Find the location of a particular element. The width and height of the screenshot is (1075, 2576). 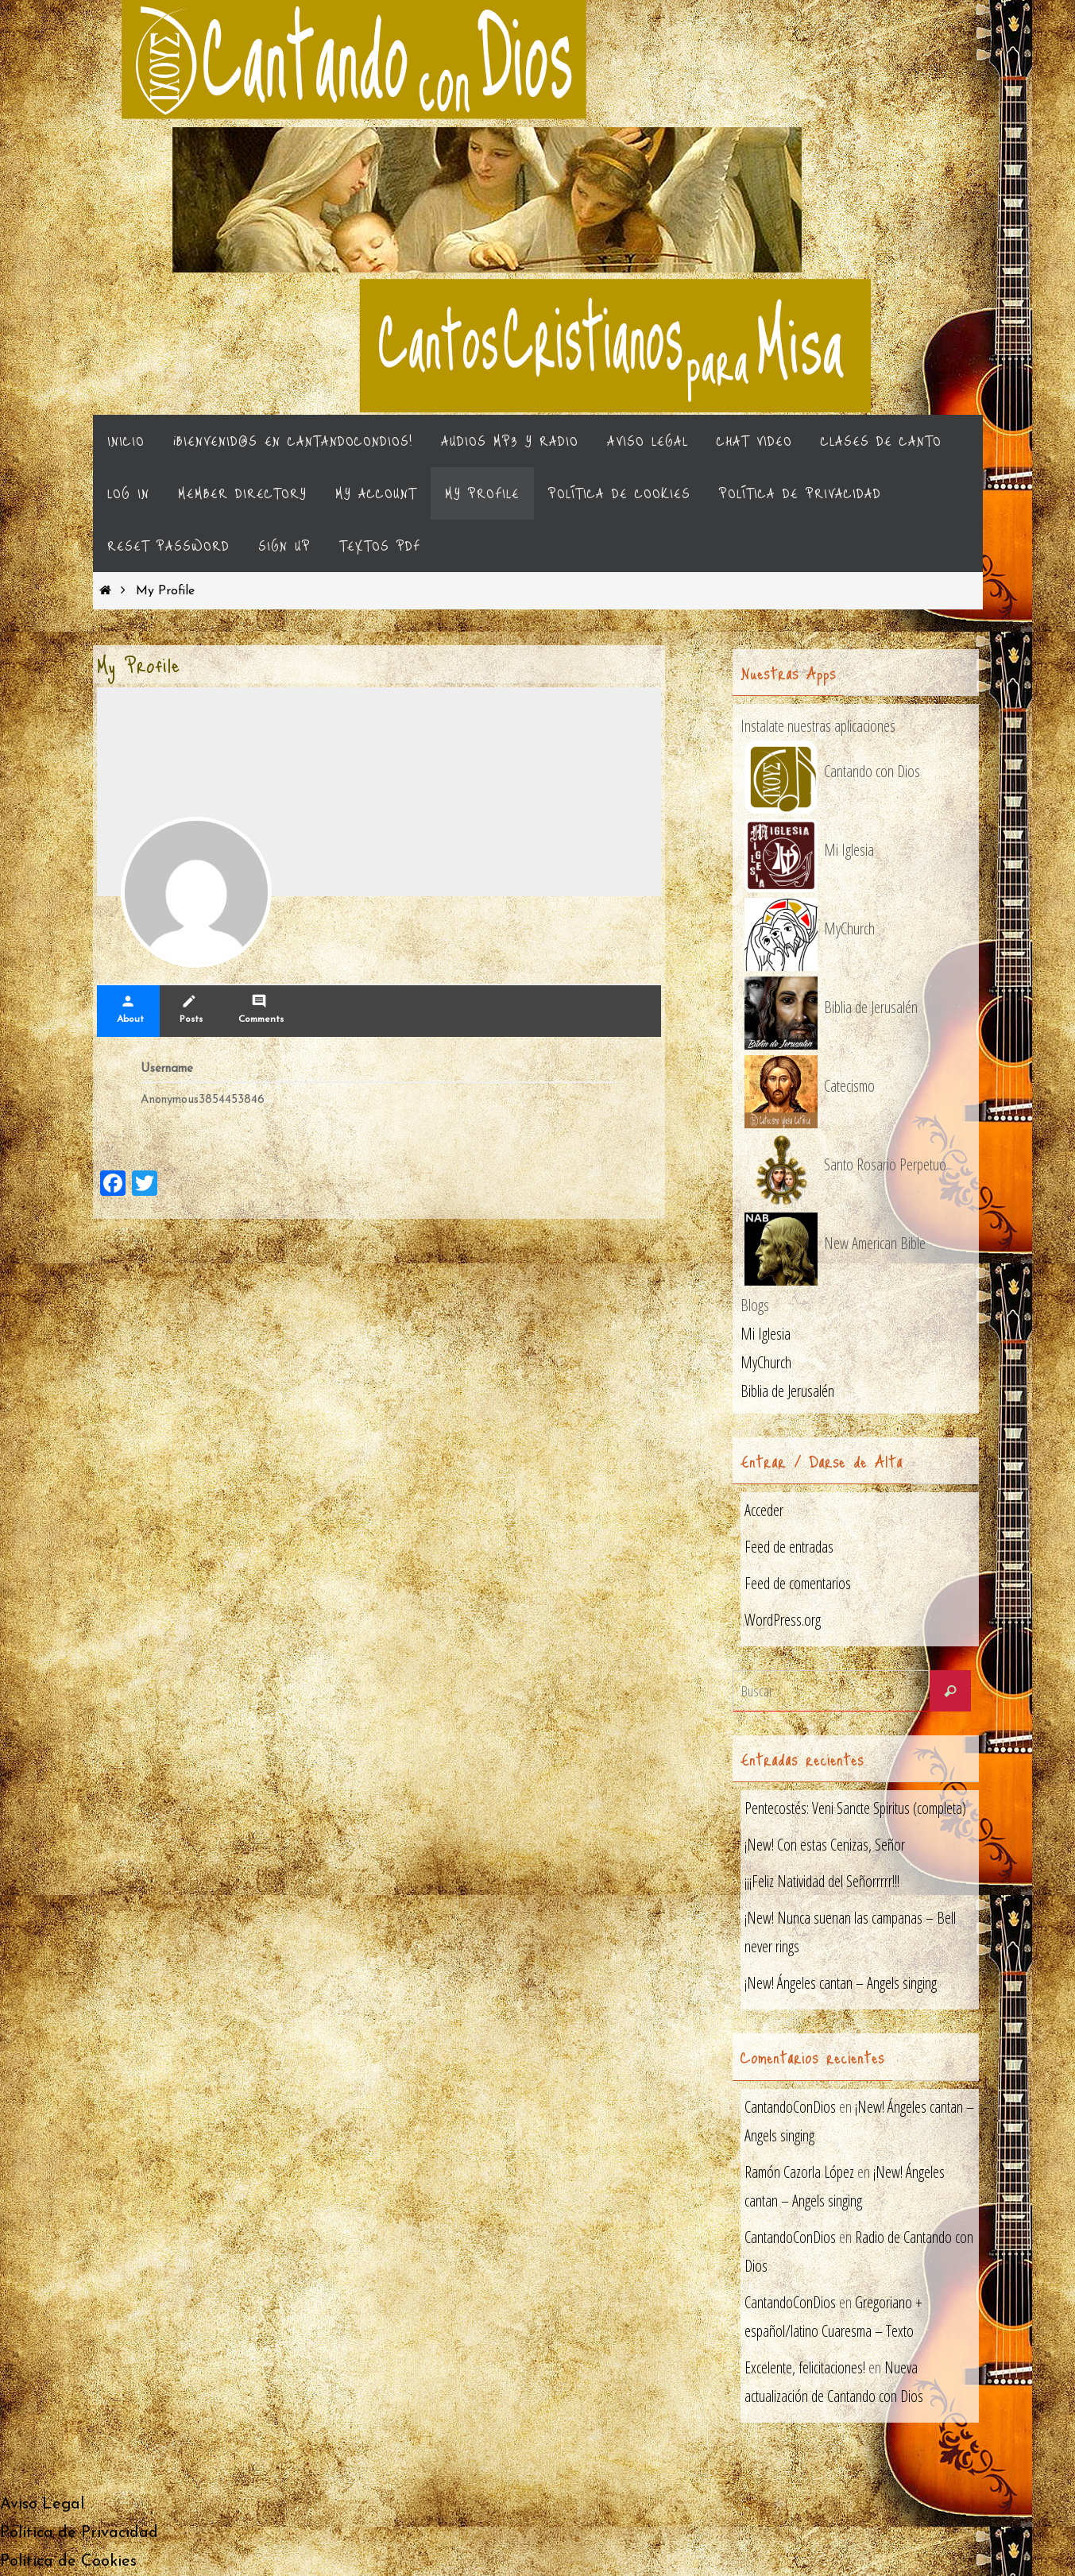

Mi Iglesia is located at coordinates (766, 1333).